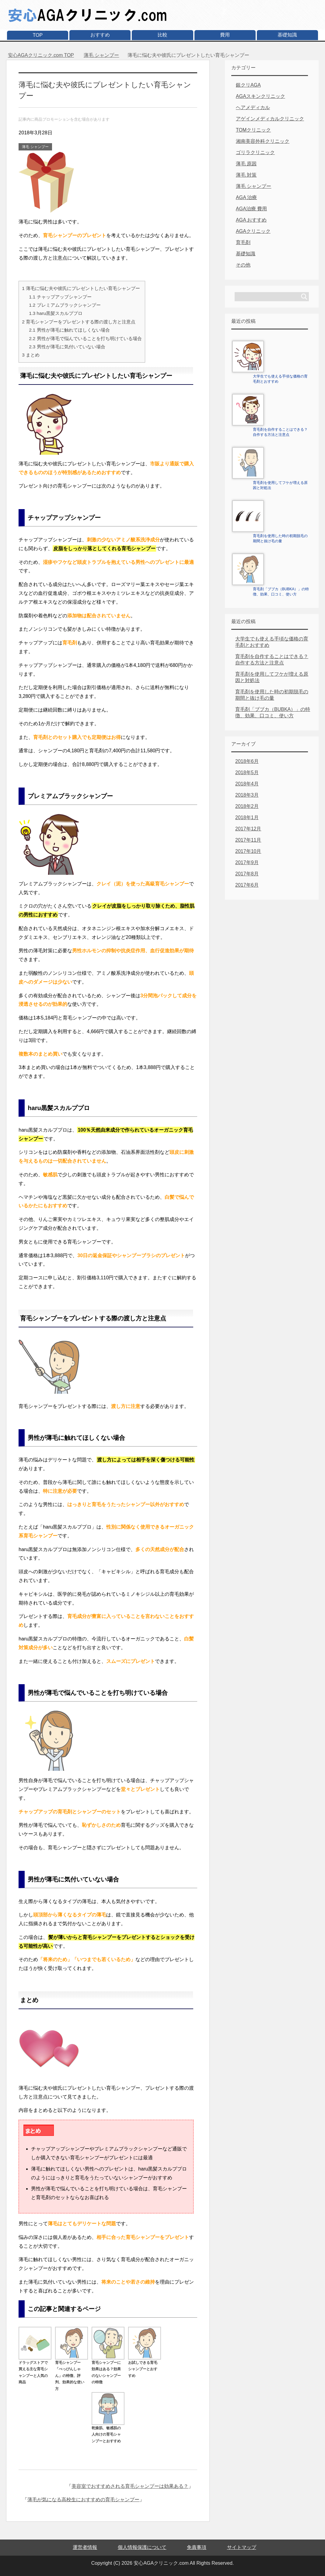 The image size is (325, 2576). I want to click on 免責事項, so click(196, 2547).